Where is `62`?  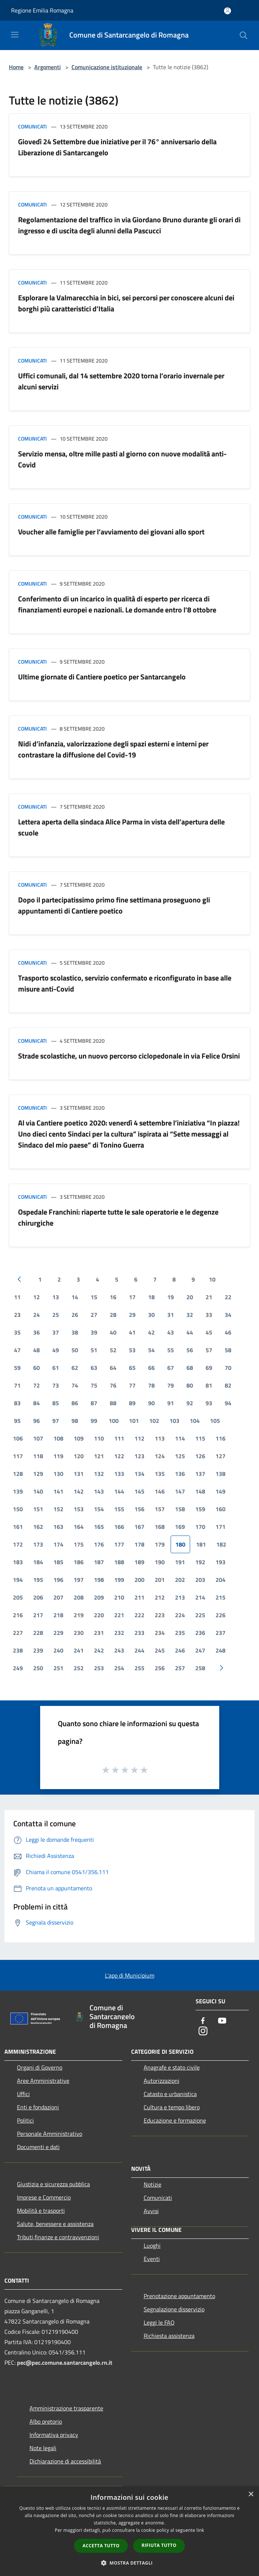 62 is located at coordinates (74, 1367).